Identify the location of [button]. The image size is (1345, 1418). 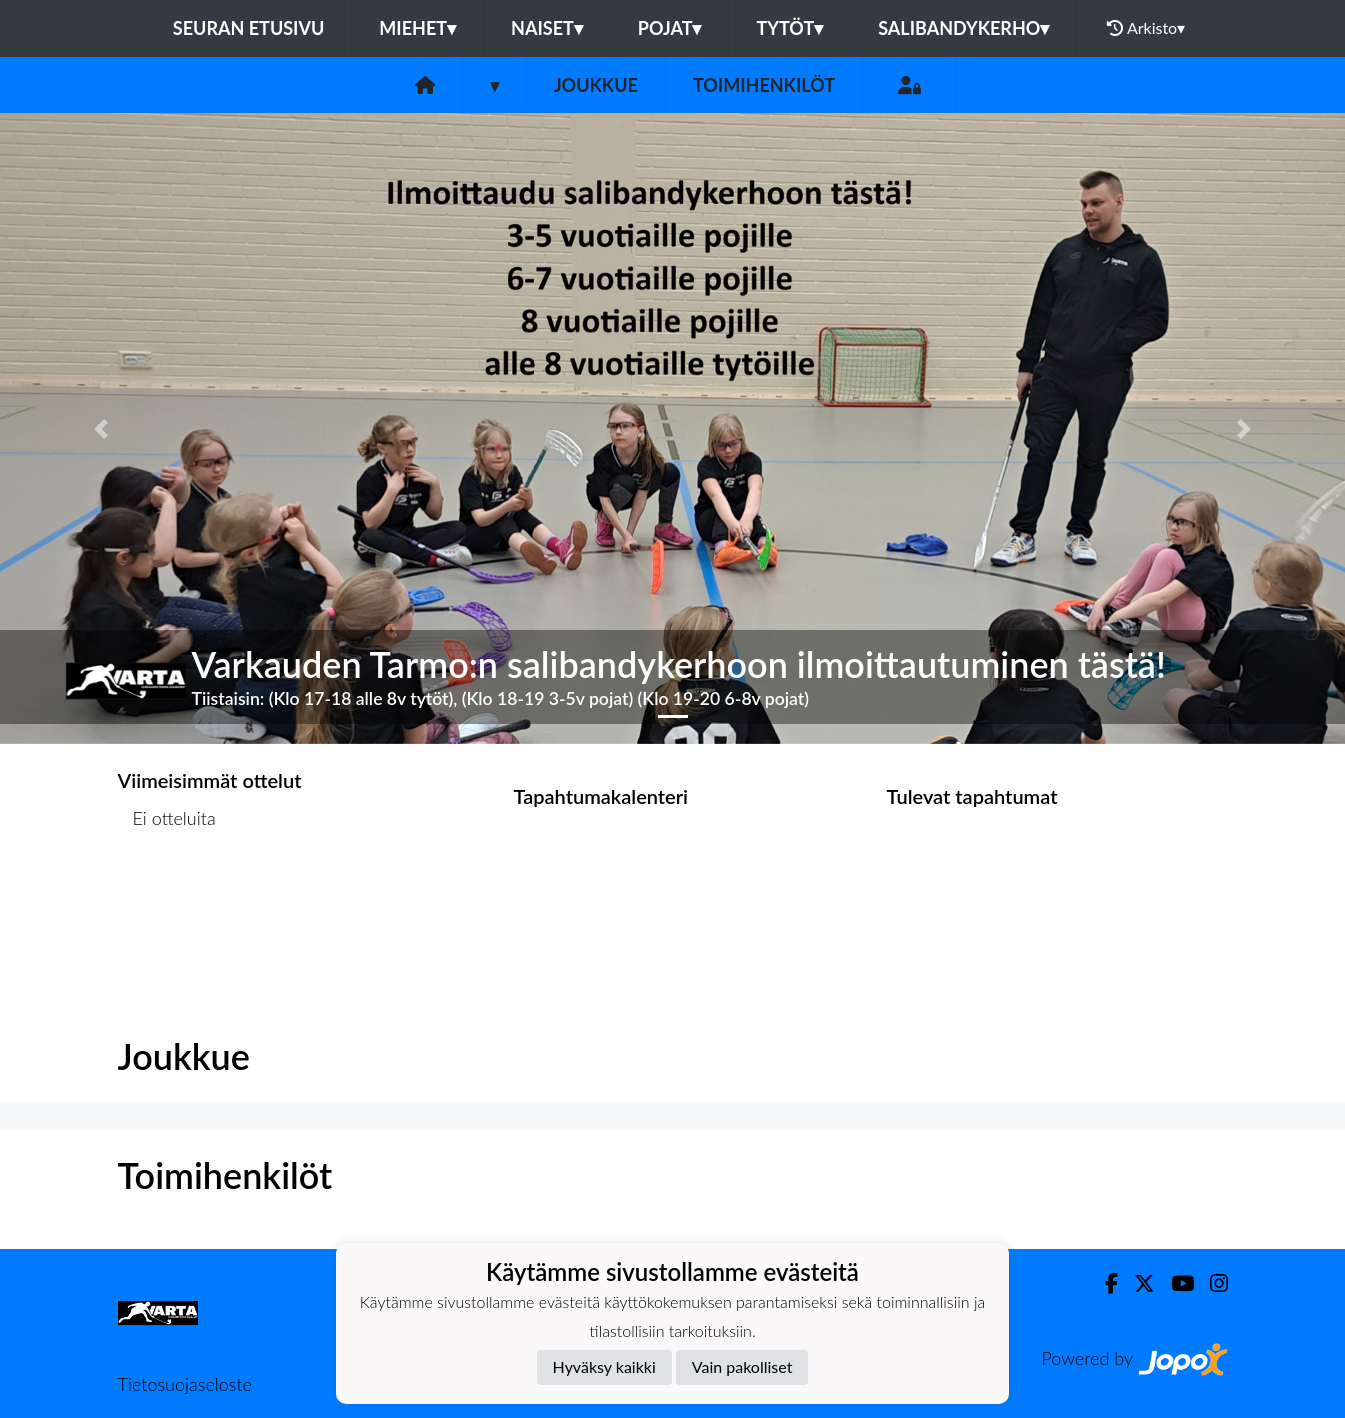
(101, 428).